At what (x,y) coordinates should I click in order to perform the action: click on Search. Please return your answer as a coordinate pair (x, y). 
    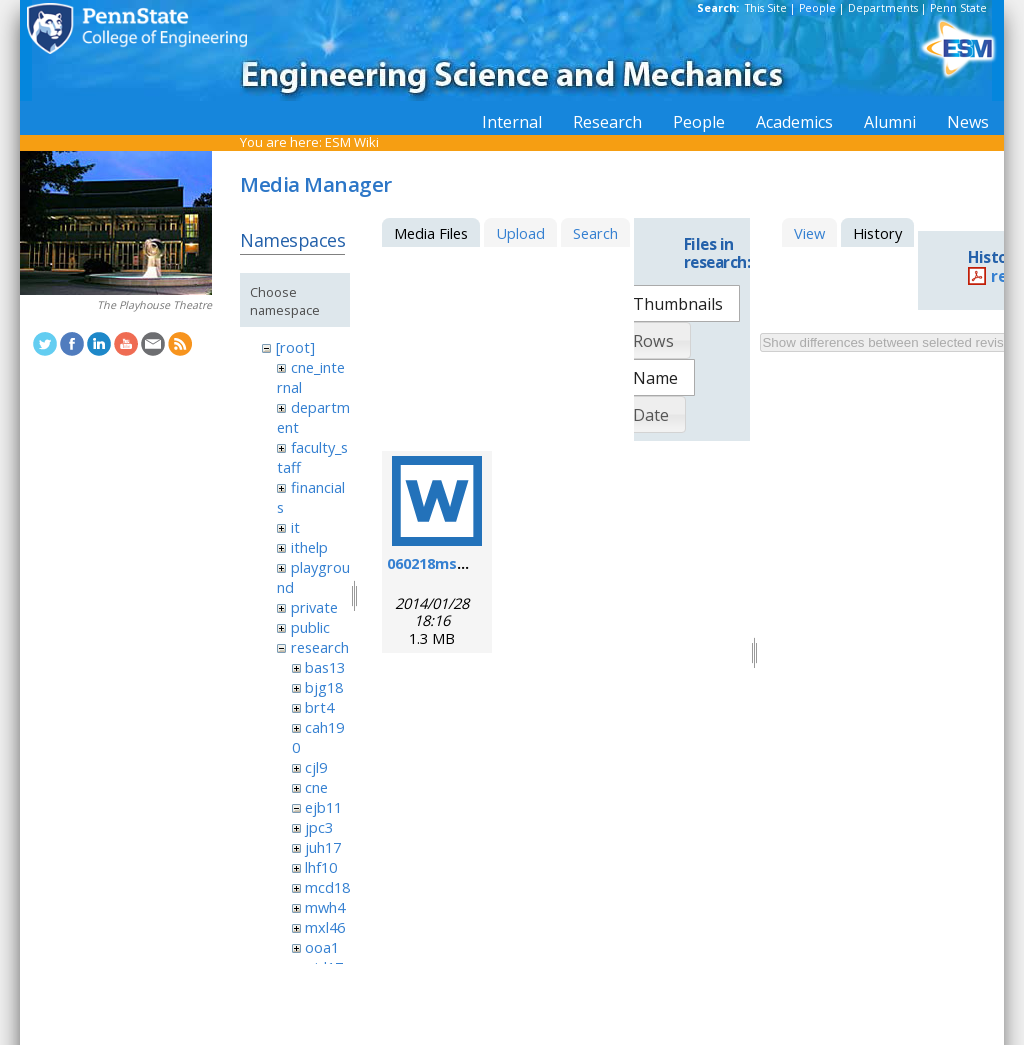
    Looking at the image, I should click on (595, 233).